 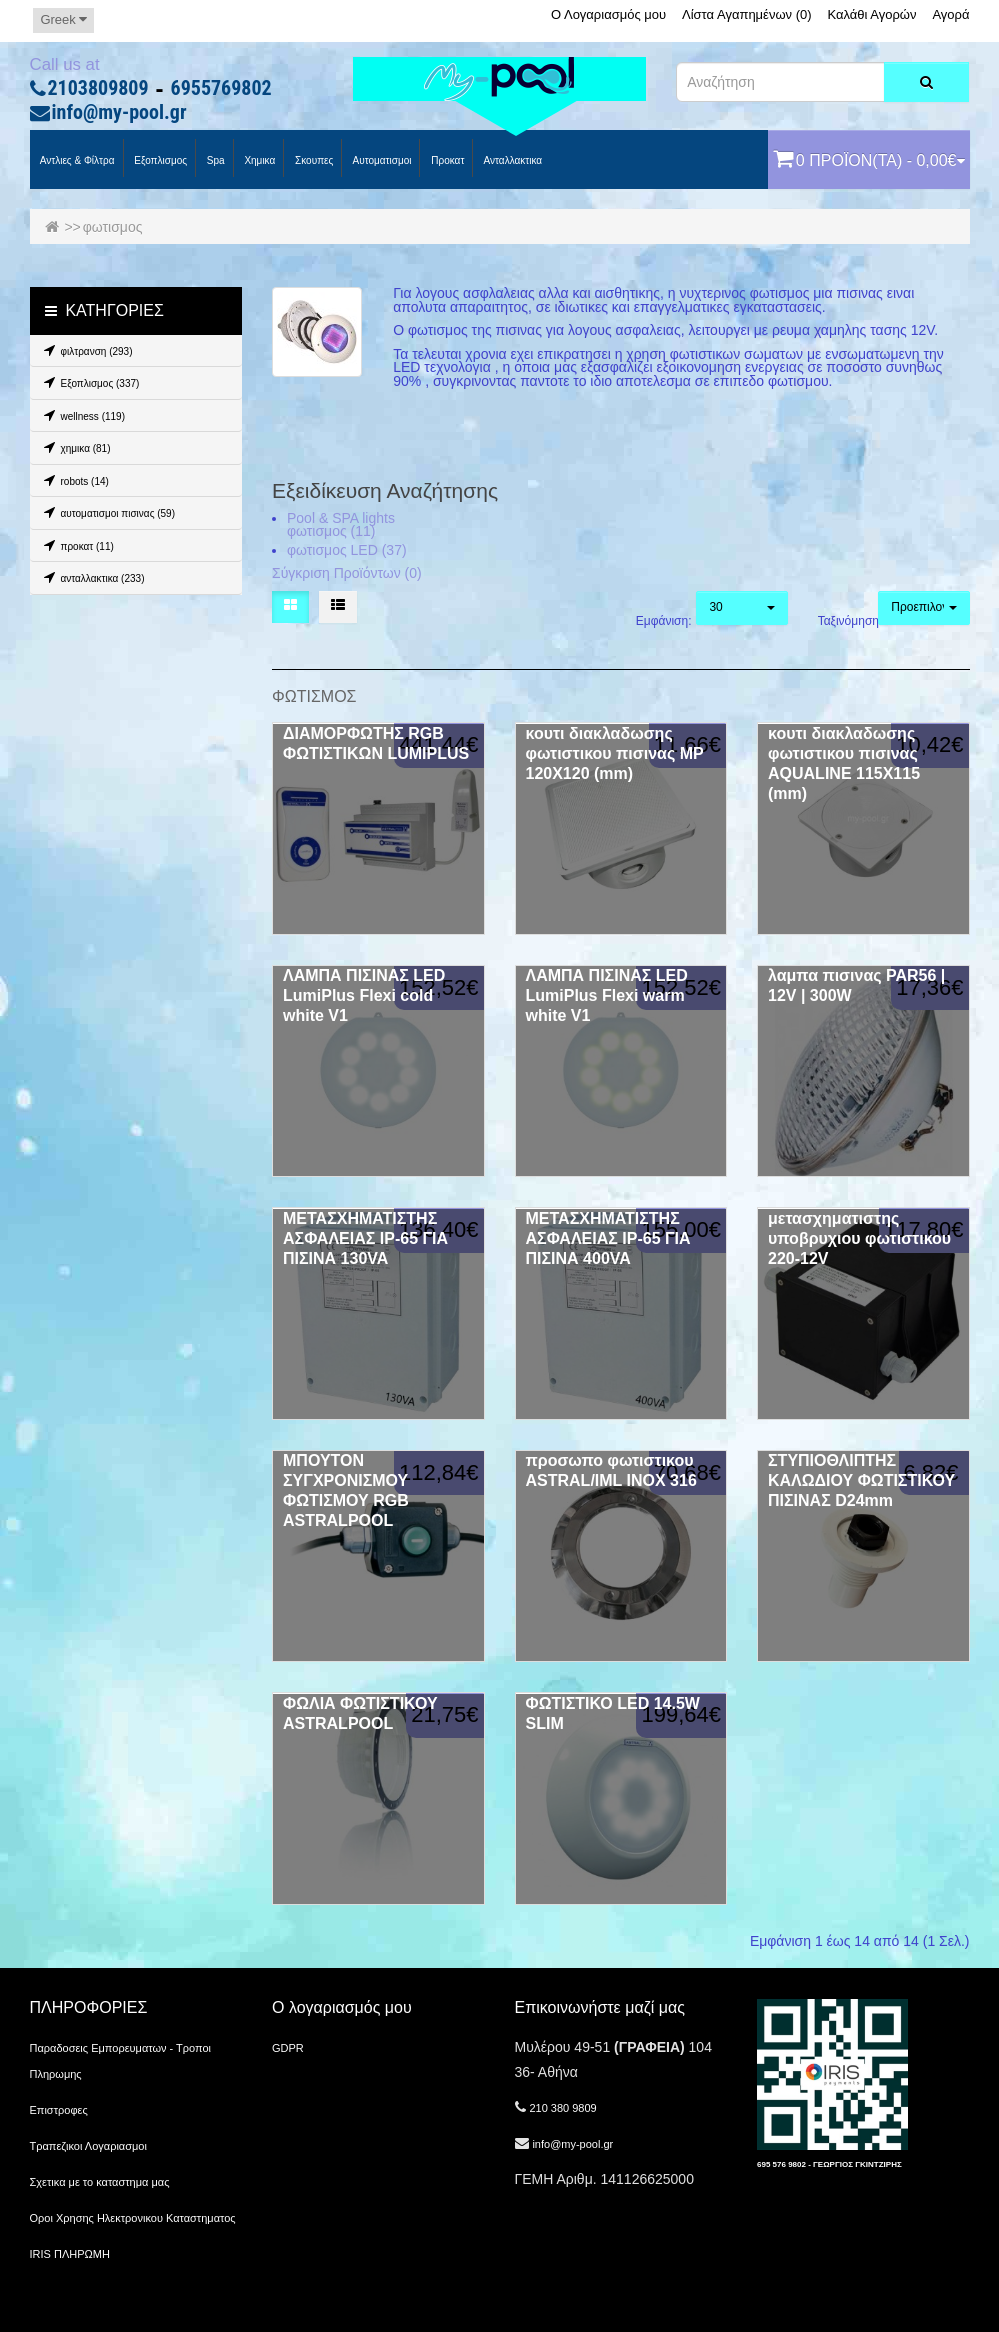 What do you see at coordinates (70, 2254) in the screenshot?
I see `IRIS ΠΛΗΡΩΜΗ` at bounding box center [70, 2254].